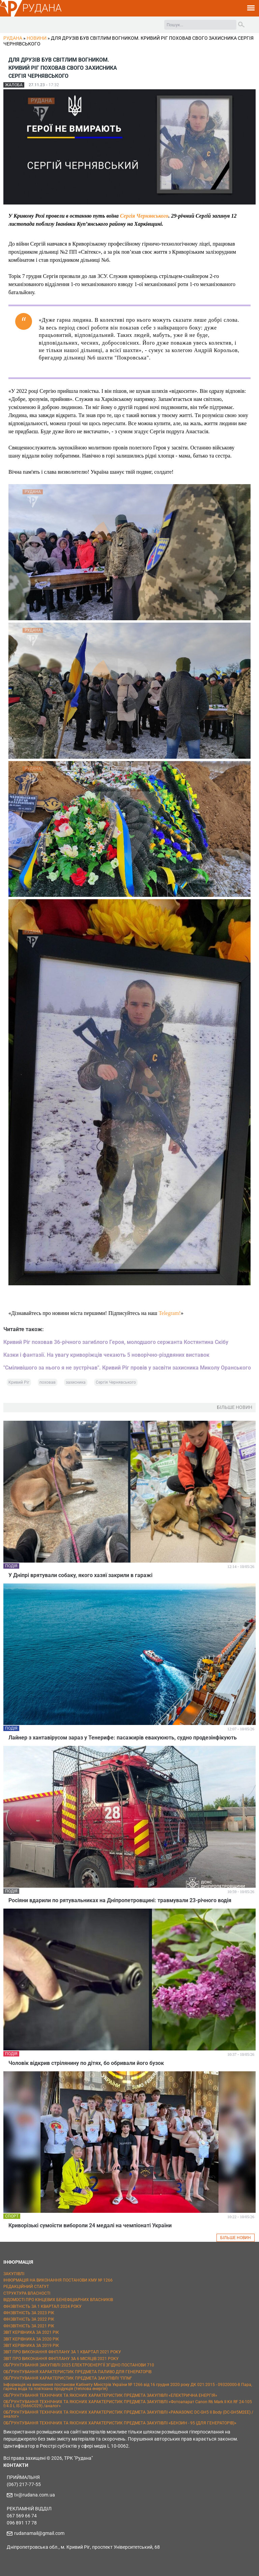 This screenshot has height=2576, width=259. I want to click on Лайнер з хантавірусом зараз у Тенерифе: пасажирів евакуюють, судно продезінфікують, so click(122, 1737).